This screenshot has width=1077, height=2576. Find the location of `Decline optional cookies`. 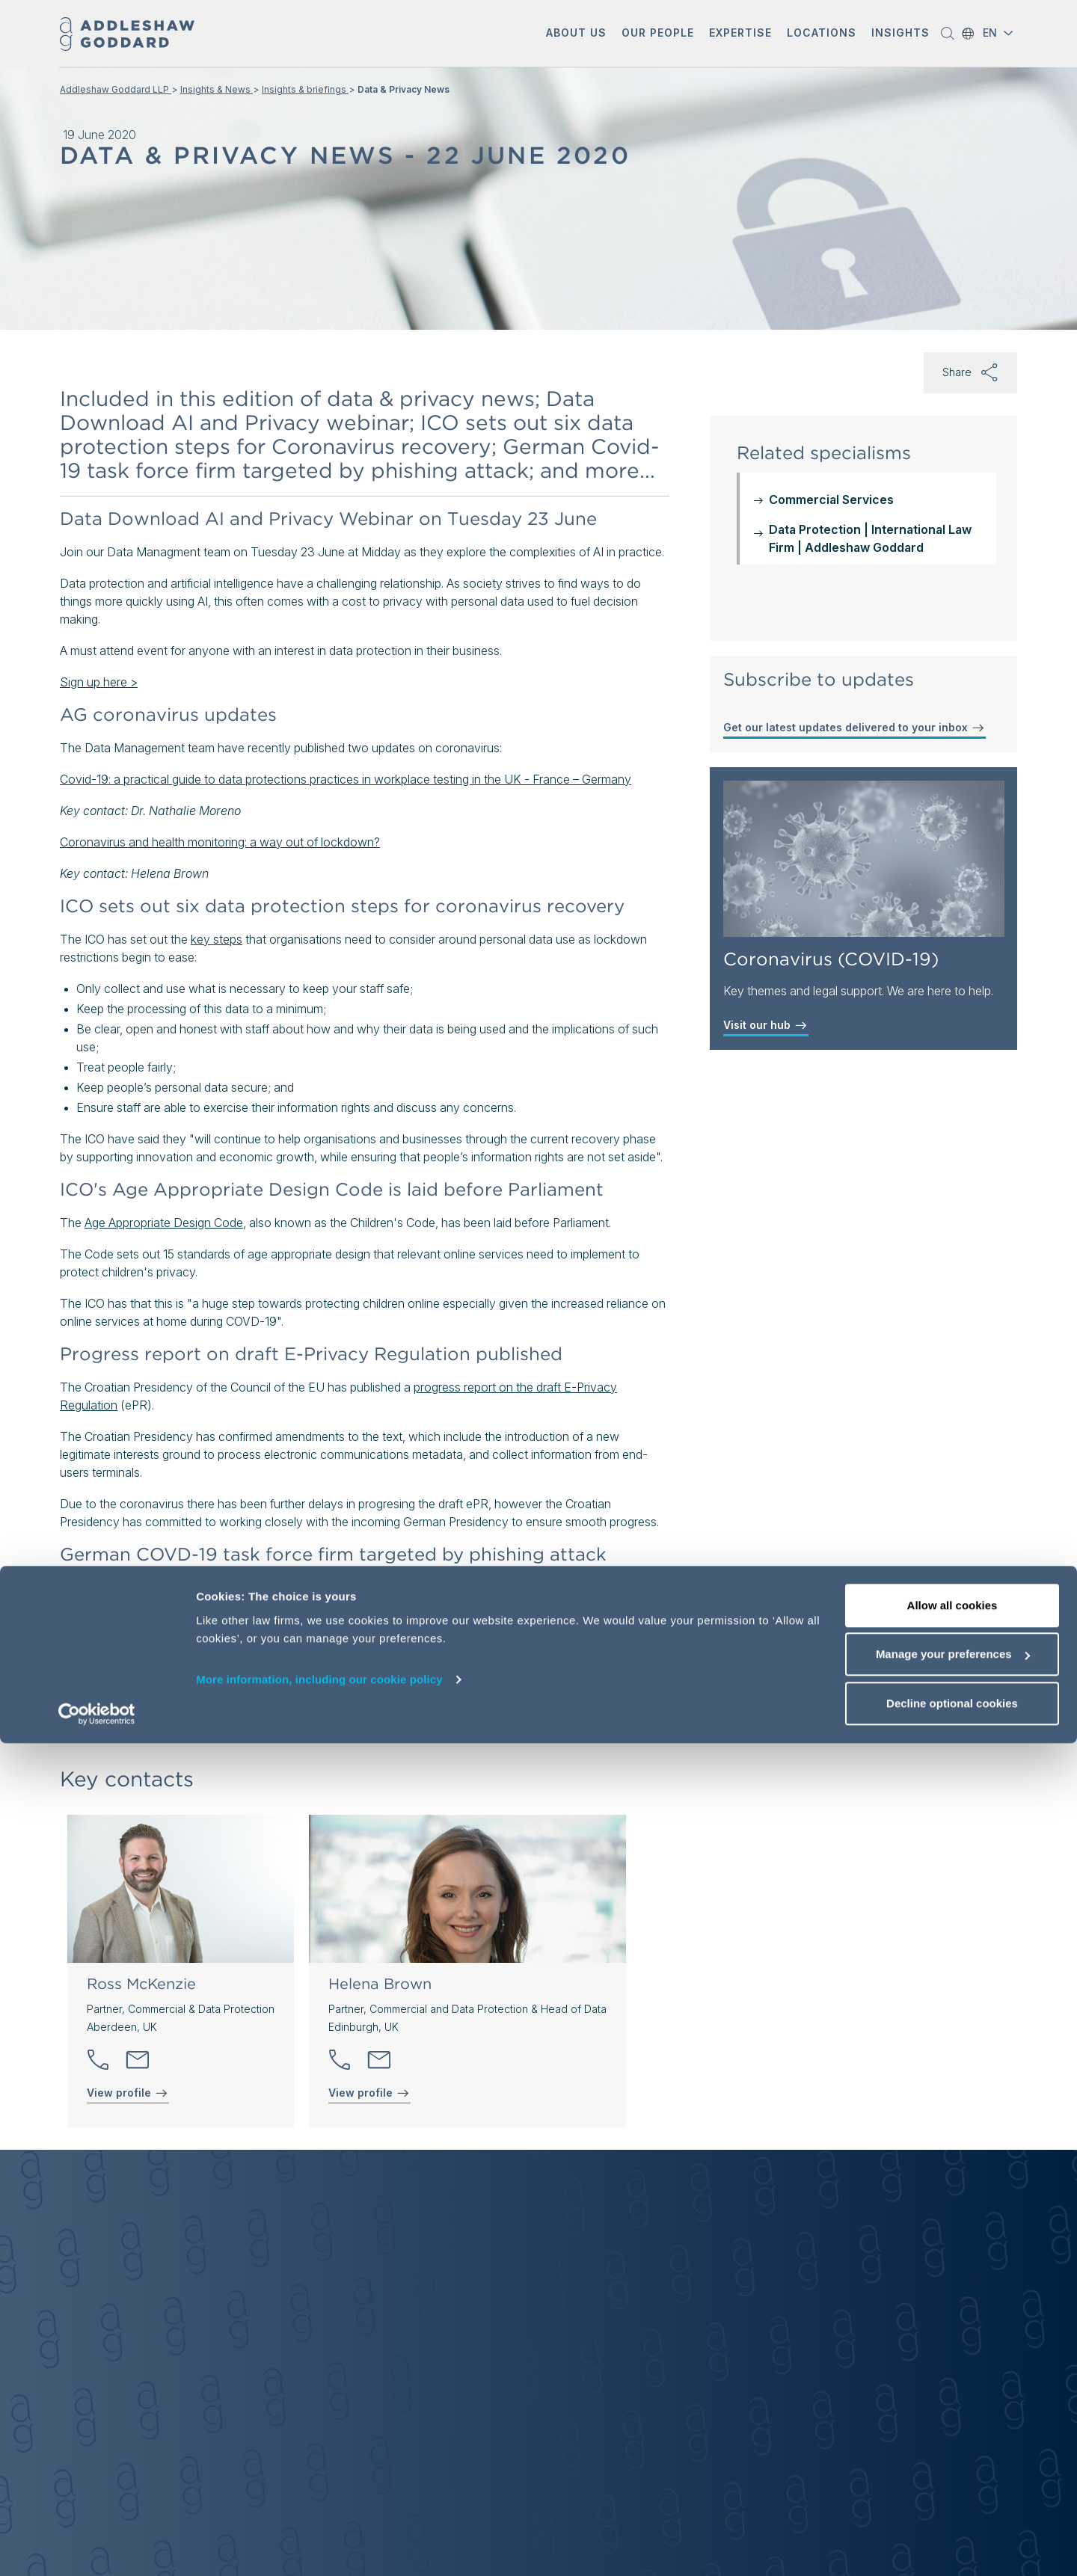

Decline optional cookies is located at coordinates (952, 2536).